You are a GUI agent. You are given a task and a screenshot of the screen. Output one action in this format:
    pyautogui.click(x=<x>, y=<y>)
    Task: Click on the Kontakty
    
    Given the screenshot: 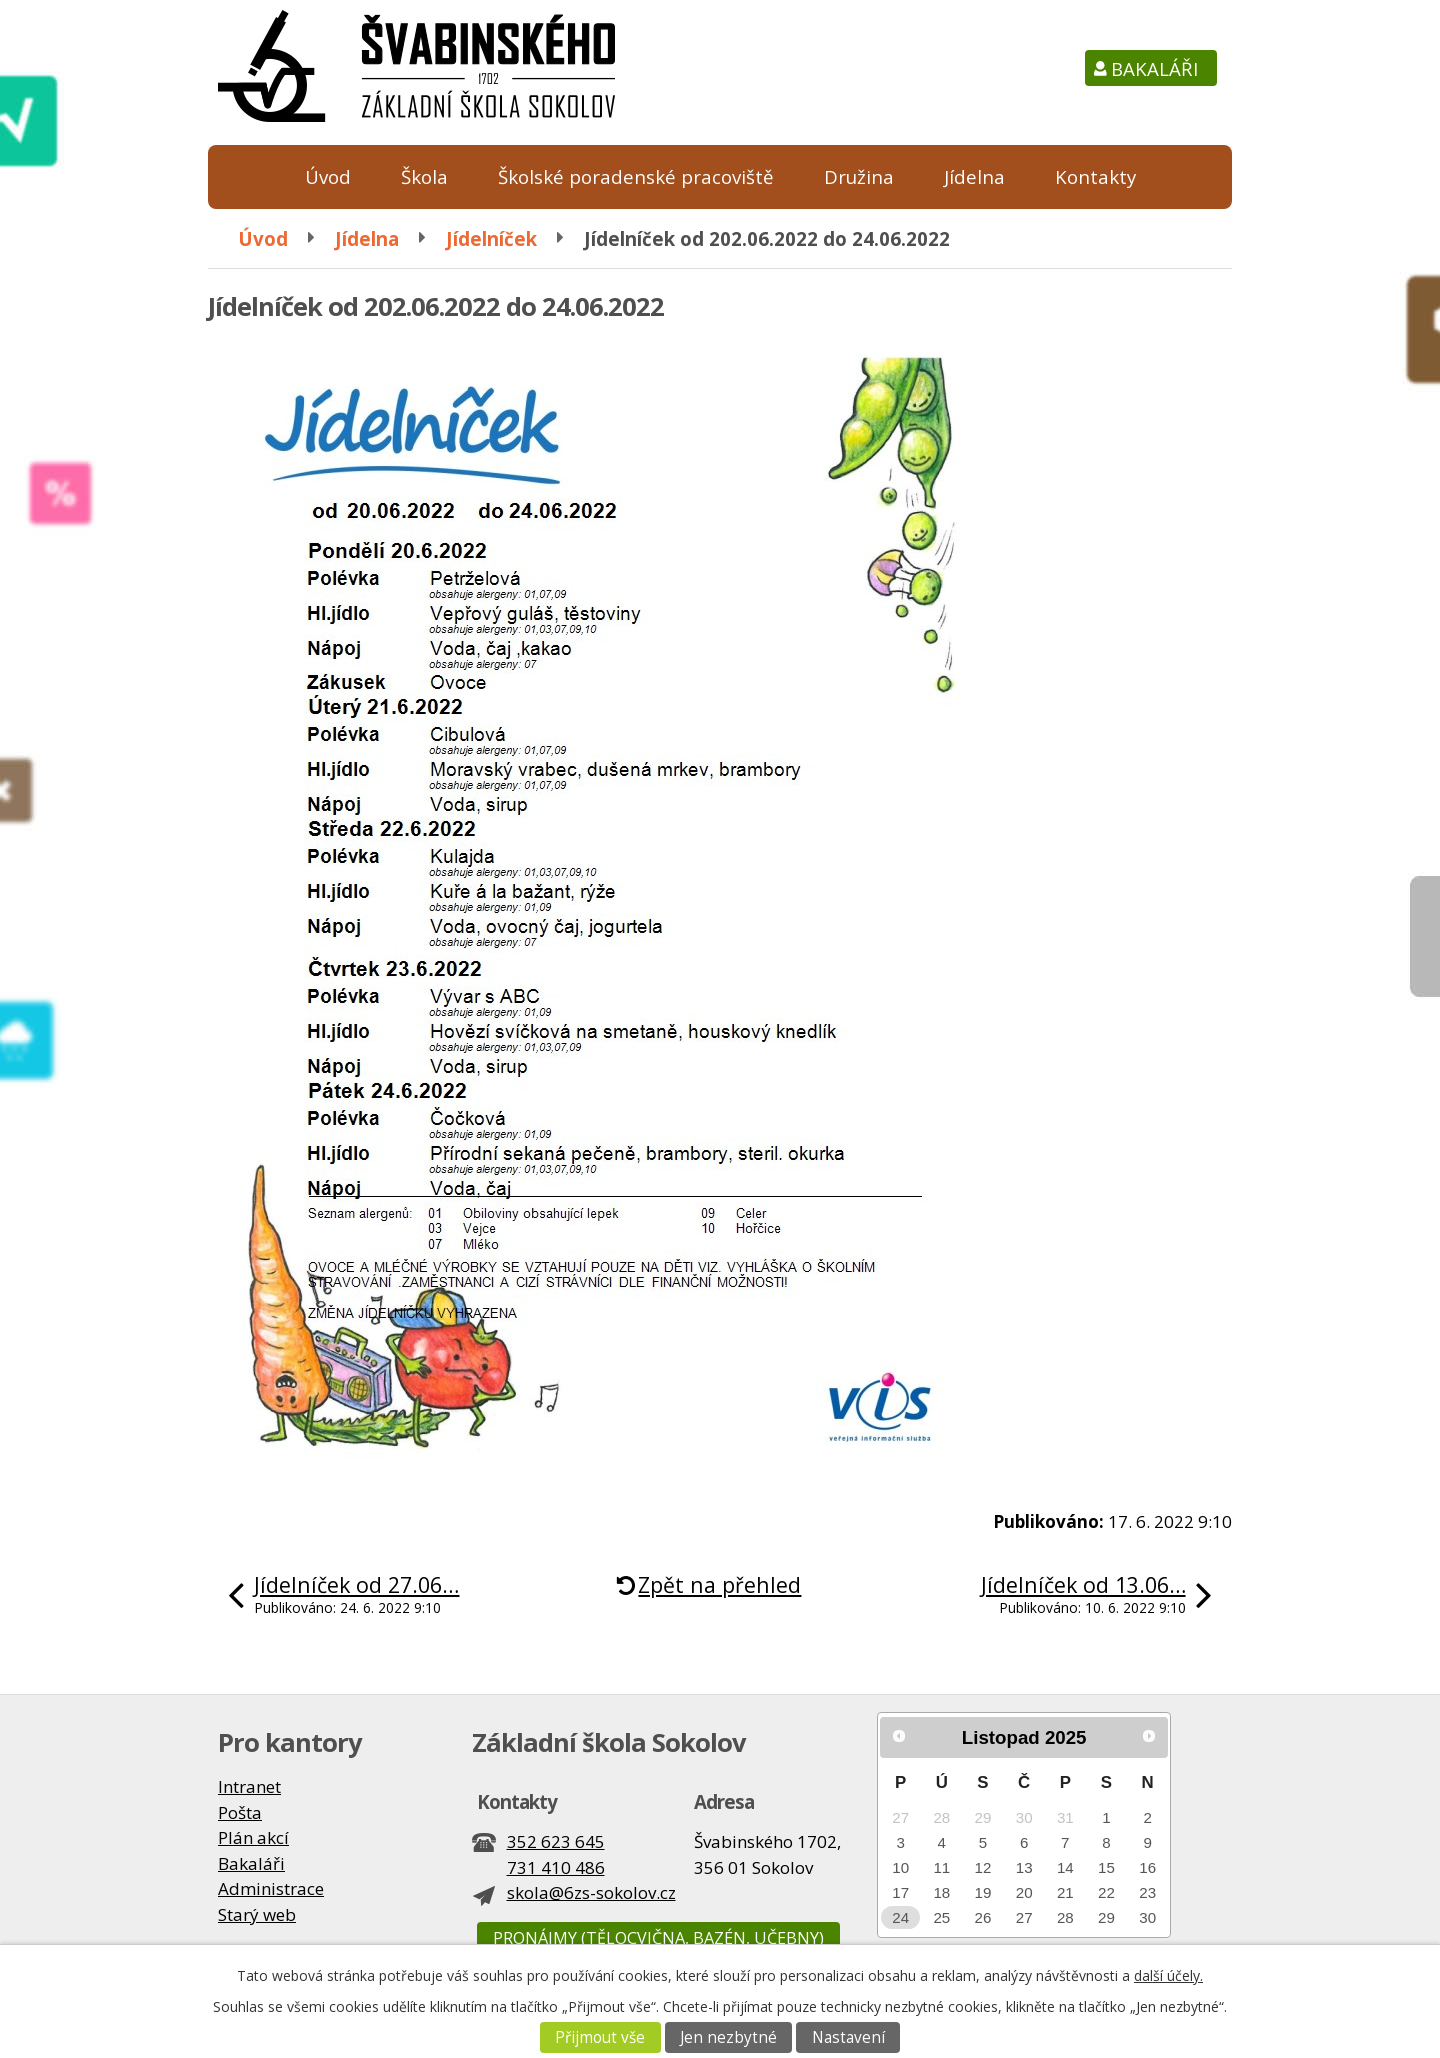 What is the action you would take?
    pyautogui.click(x=1095, y=176)
    